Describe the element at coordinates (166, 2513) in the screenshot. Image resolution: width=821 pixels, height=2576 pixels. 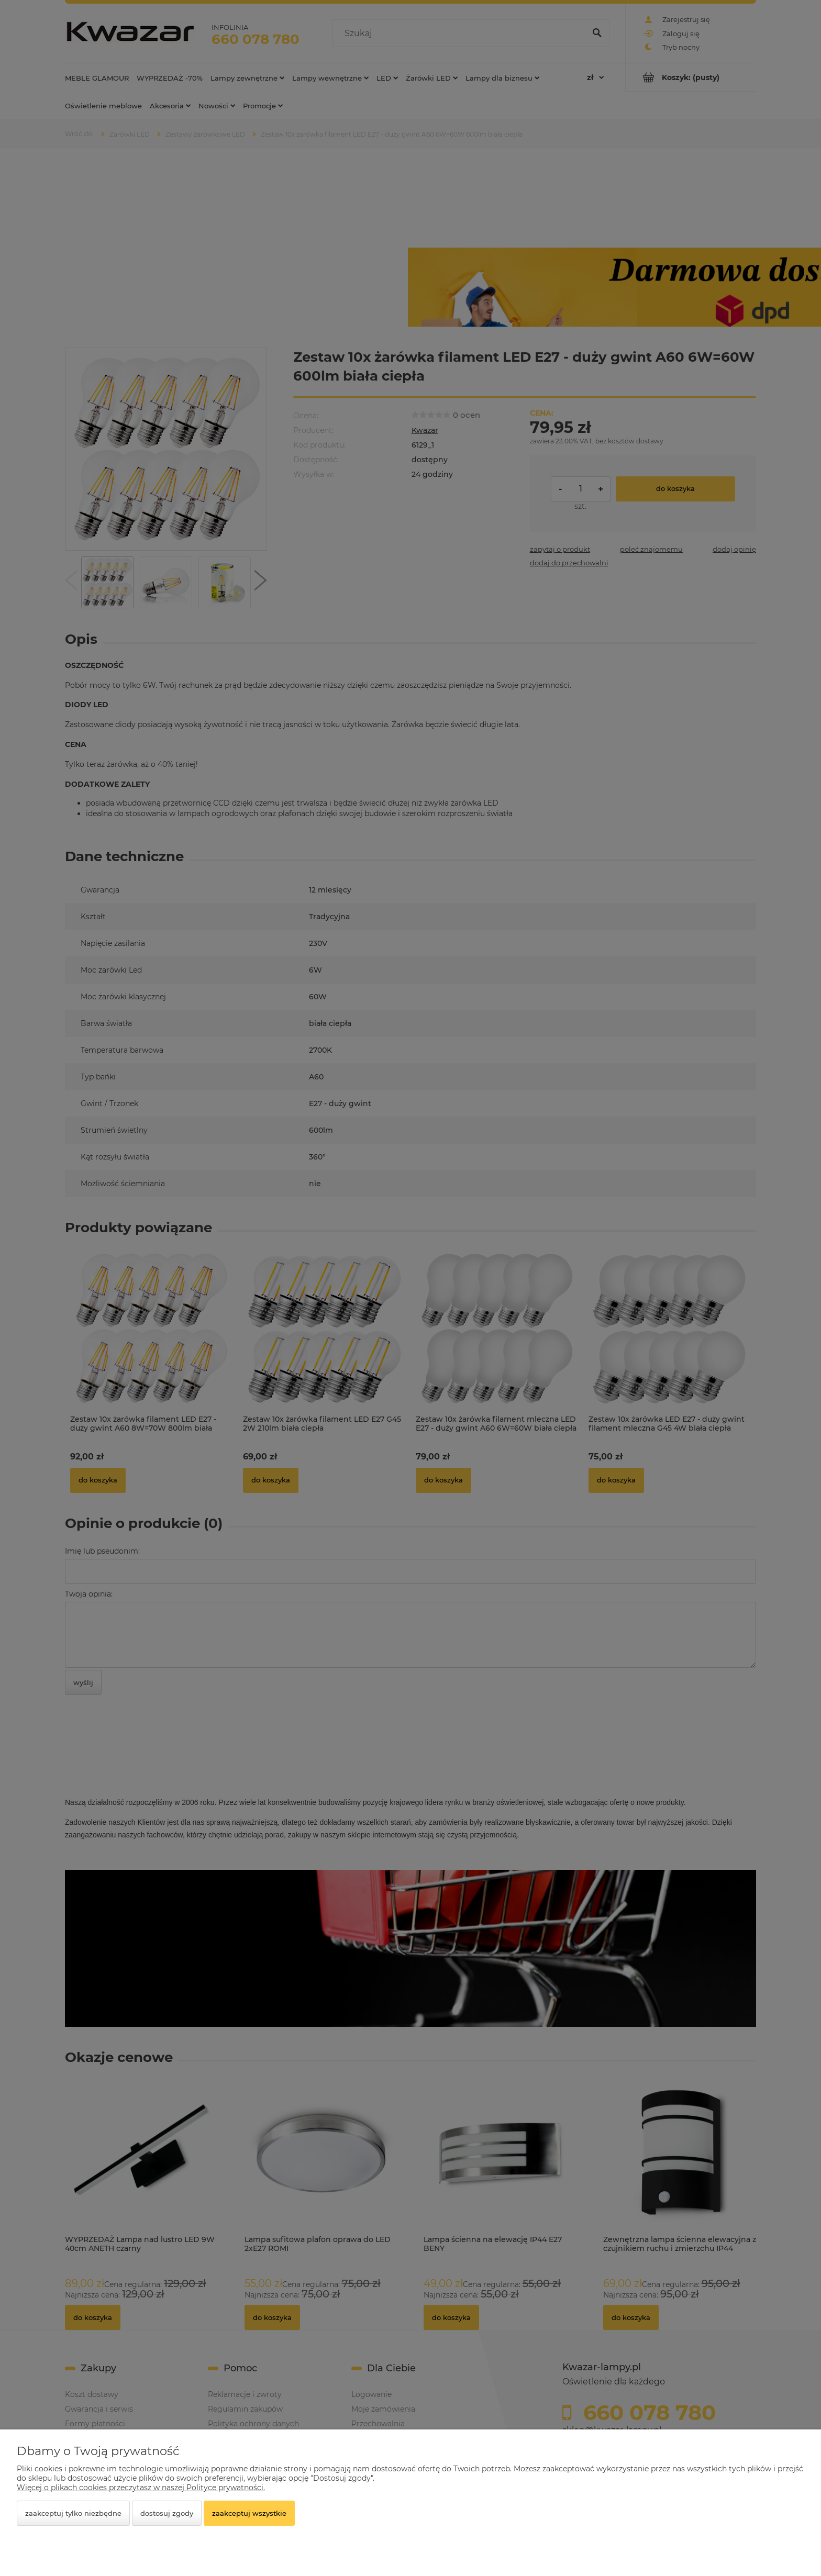
I see `Dostosuj zgody` at that location.